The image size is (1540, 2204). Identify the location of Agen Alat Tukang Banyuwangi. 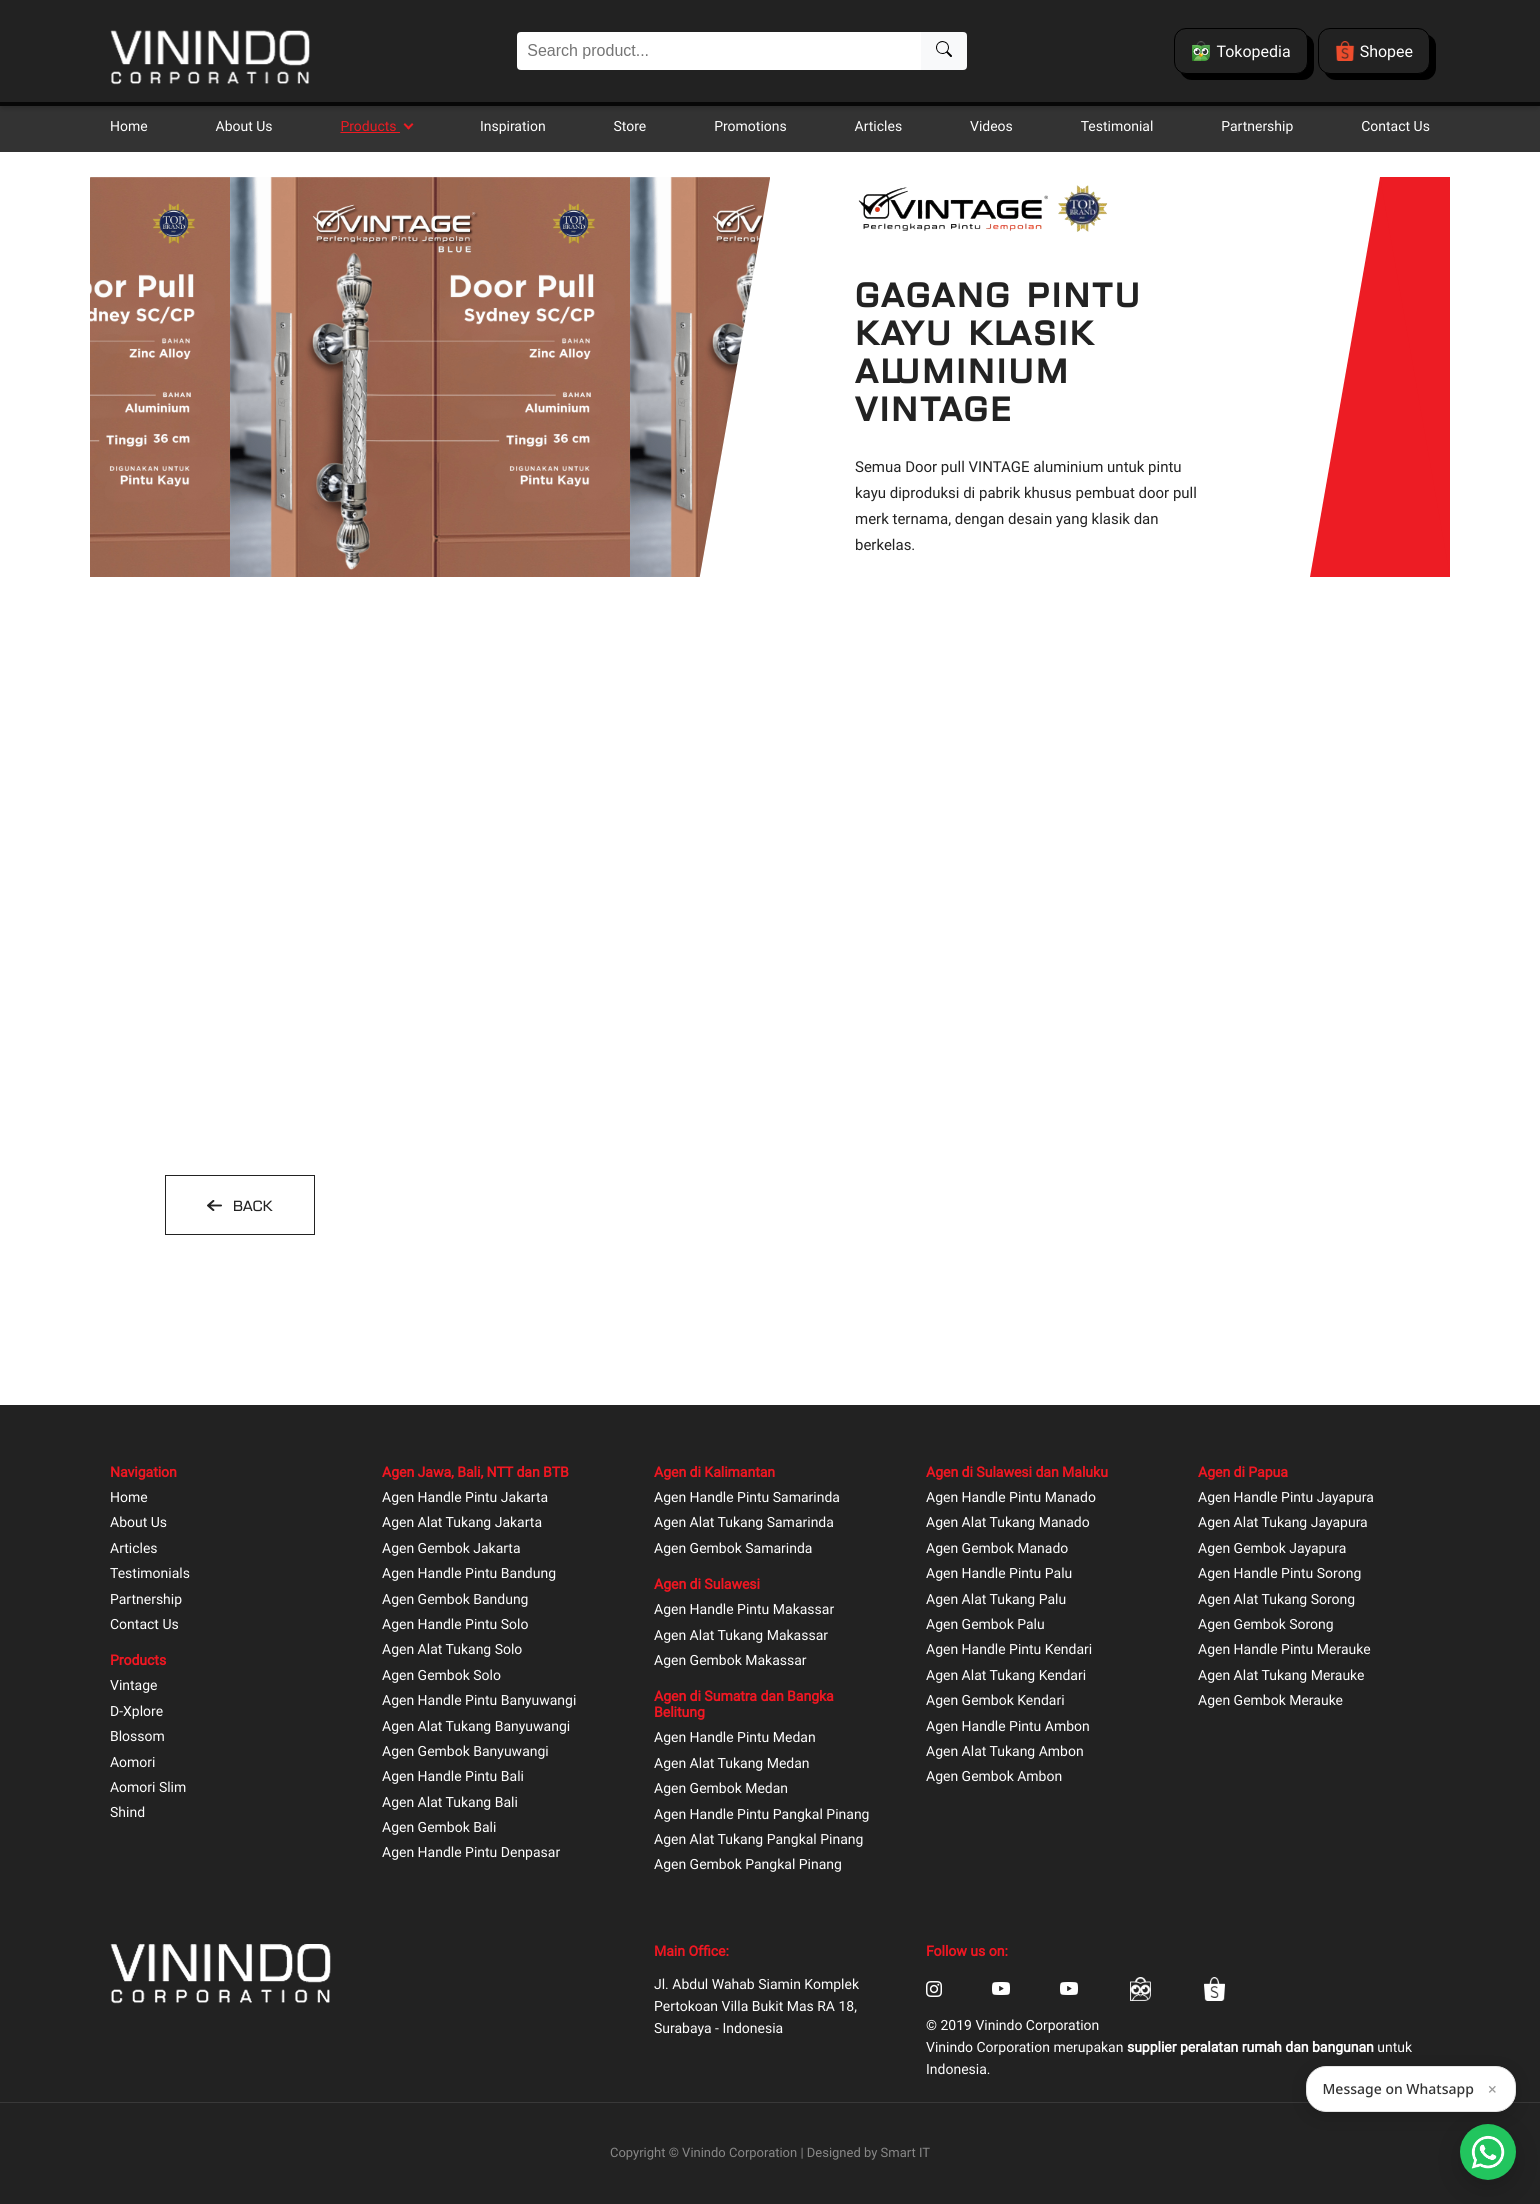
(476, 1727).